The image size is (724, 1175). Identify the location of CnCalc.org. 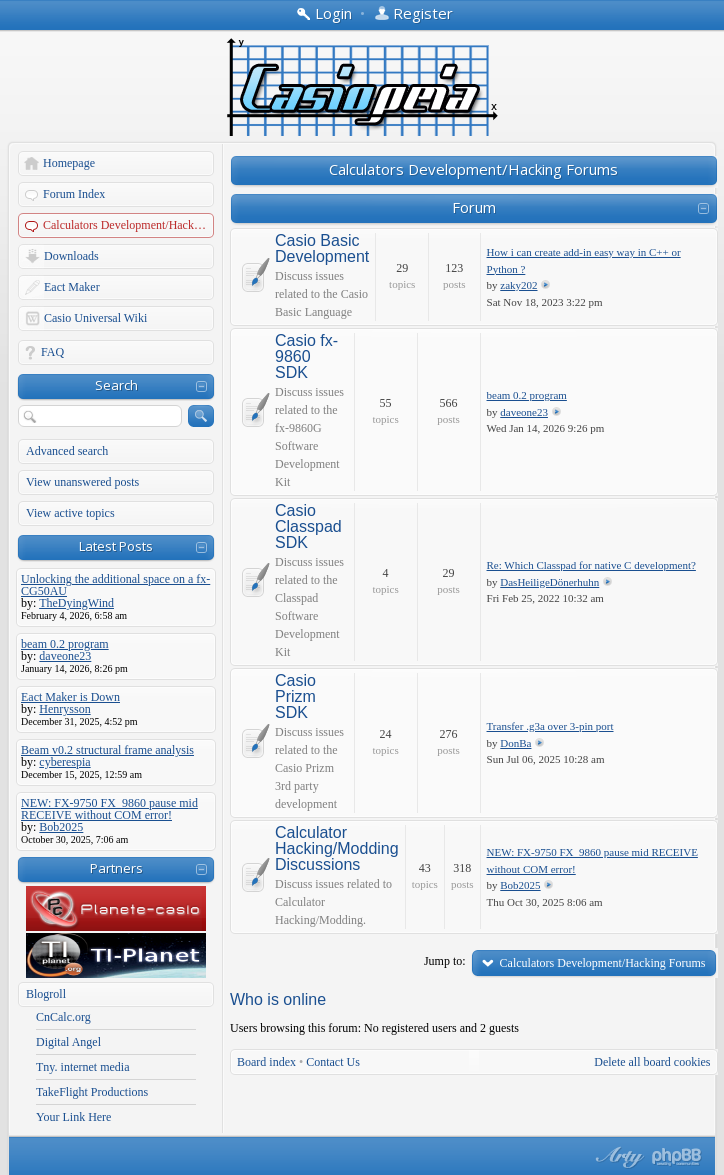
(63, 1017).